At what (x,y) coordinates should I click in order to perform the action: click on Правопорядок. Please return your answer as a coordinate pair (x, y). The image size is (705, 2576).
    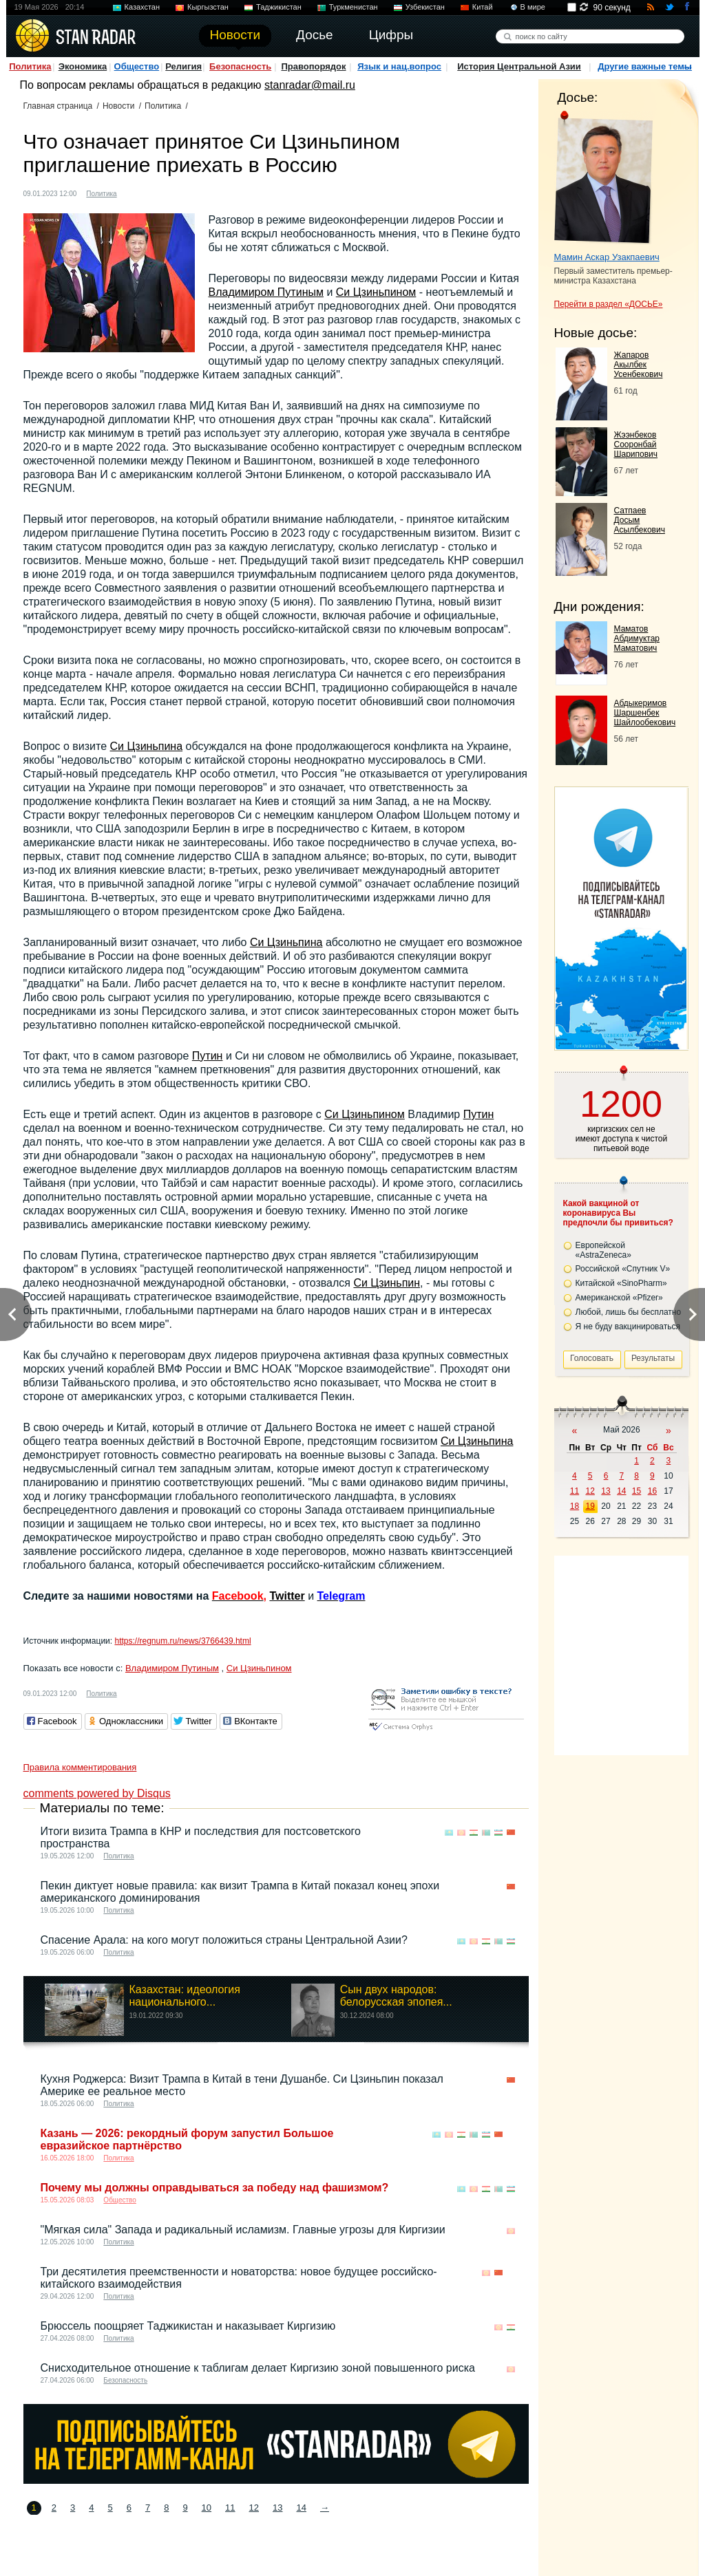
    Looking at the image, I should click on (313, 66).